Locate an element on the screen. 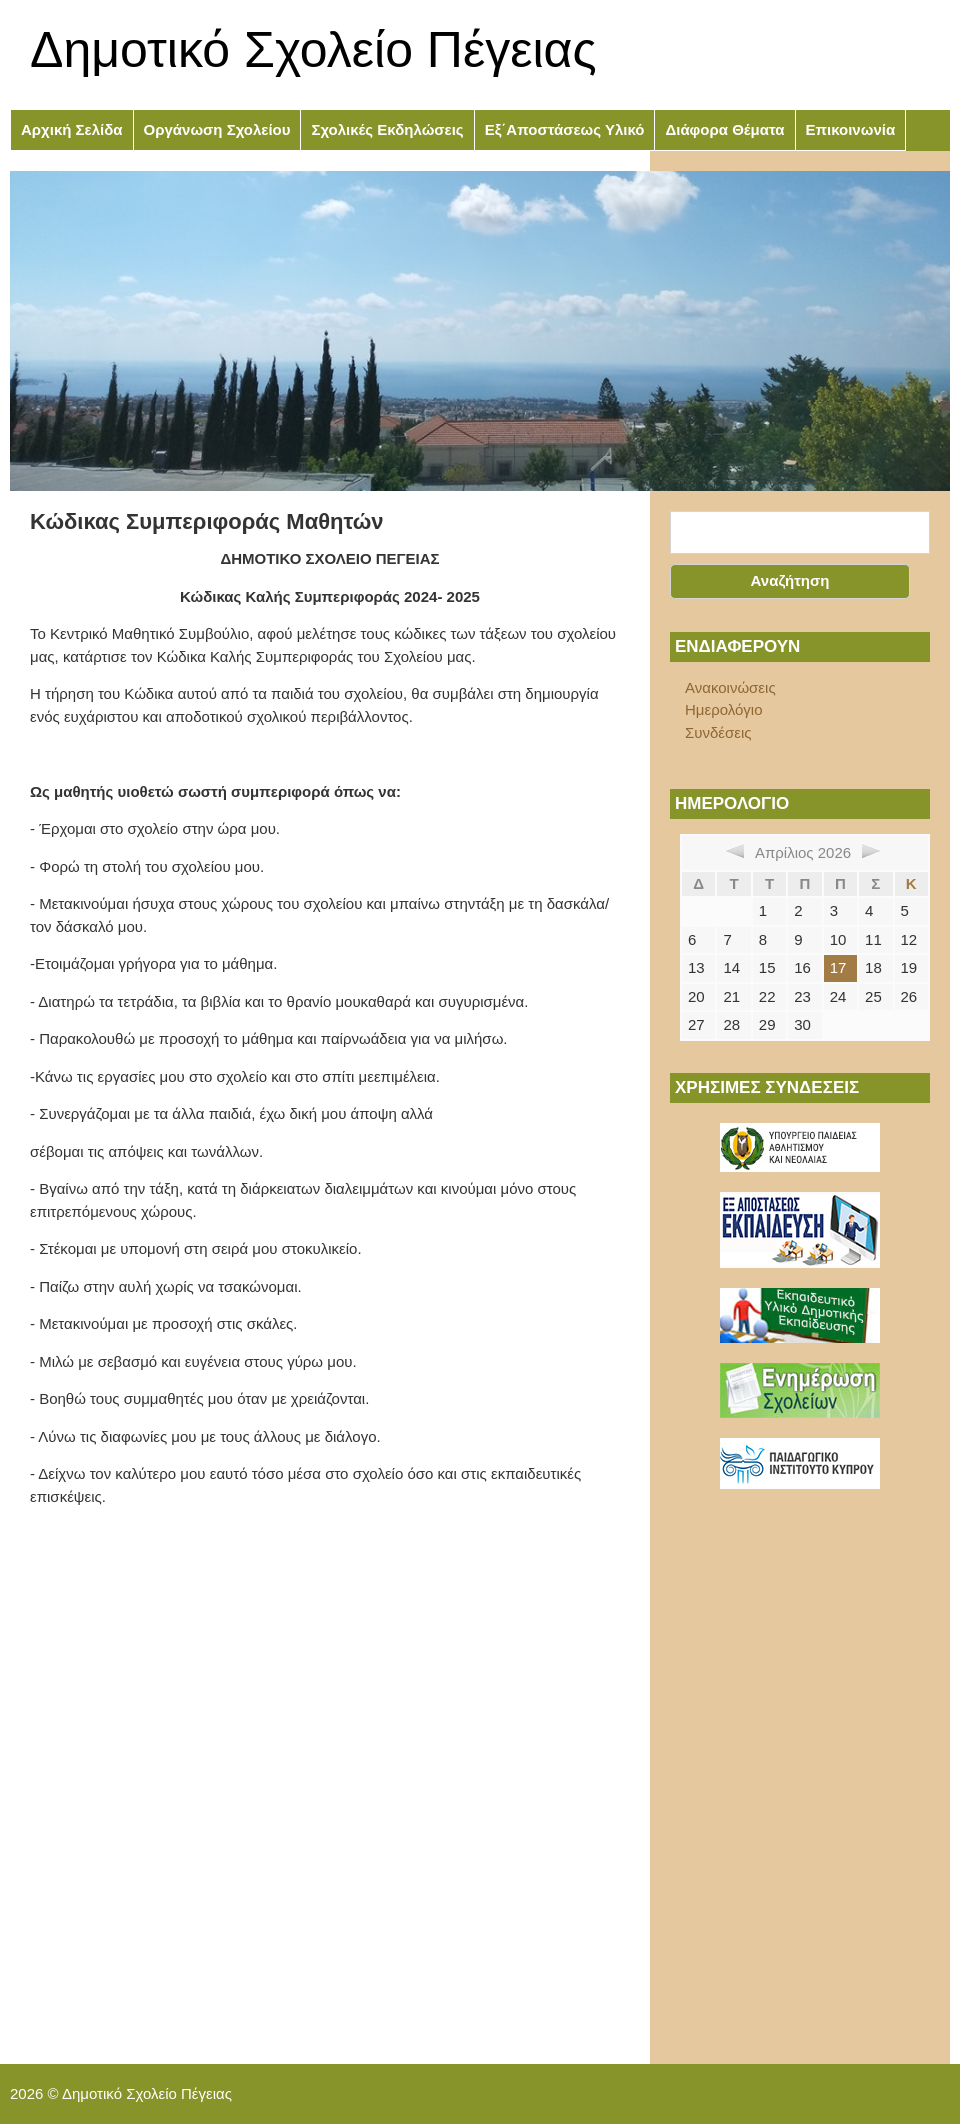 The image size is (960, 2124). Διάφορα Θέματα is located at coordinates (724, 129).